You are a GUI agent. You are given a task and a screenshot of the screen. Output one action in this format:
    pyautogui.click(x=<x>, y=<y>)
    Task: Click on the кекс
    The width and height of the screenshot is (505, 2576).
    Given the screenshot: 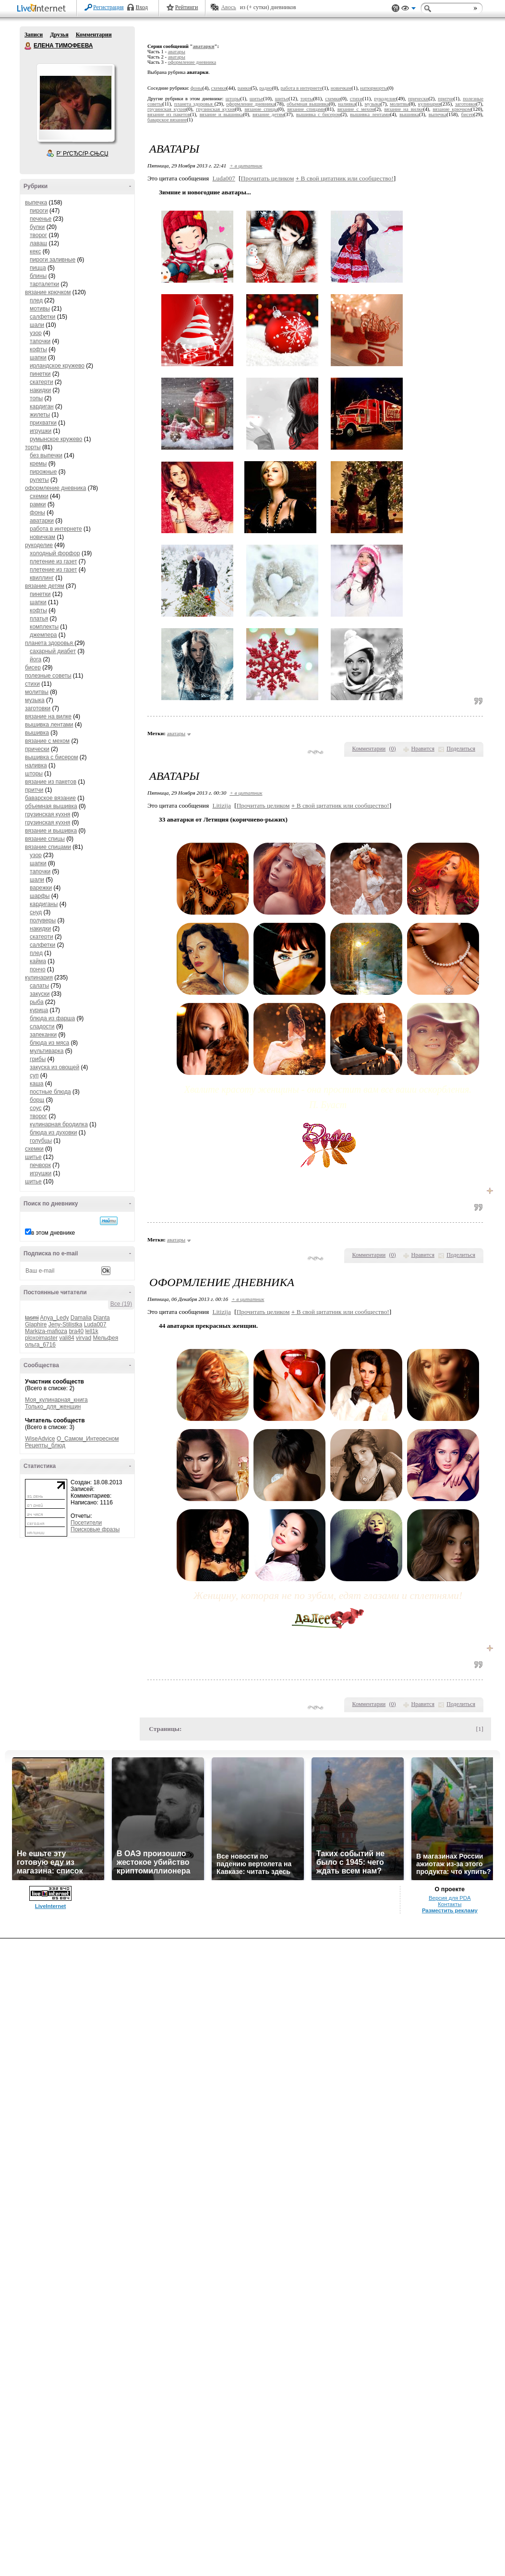 What is the action you would take?
    pyautogui.click(x=35, y=251)
    